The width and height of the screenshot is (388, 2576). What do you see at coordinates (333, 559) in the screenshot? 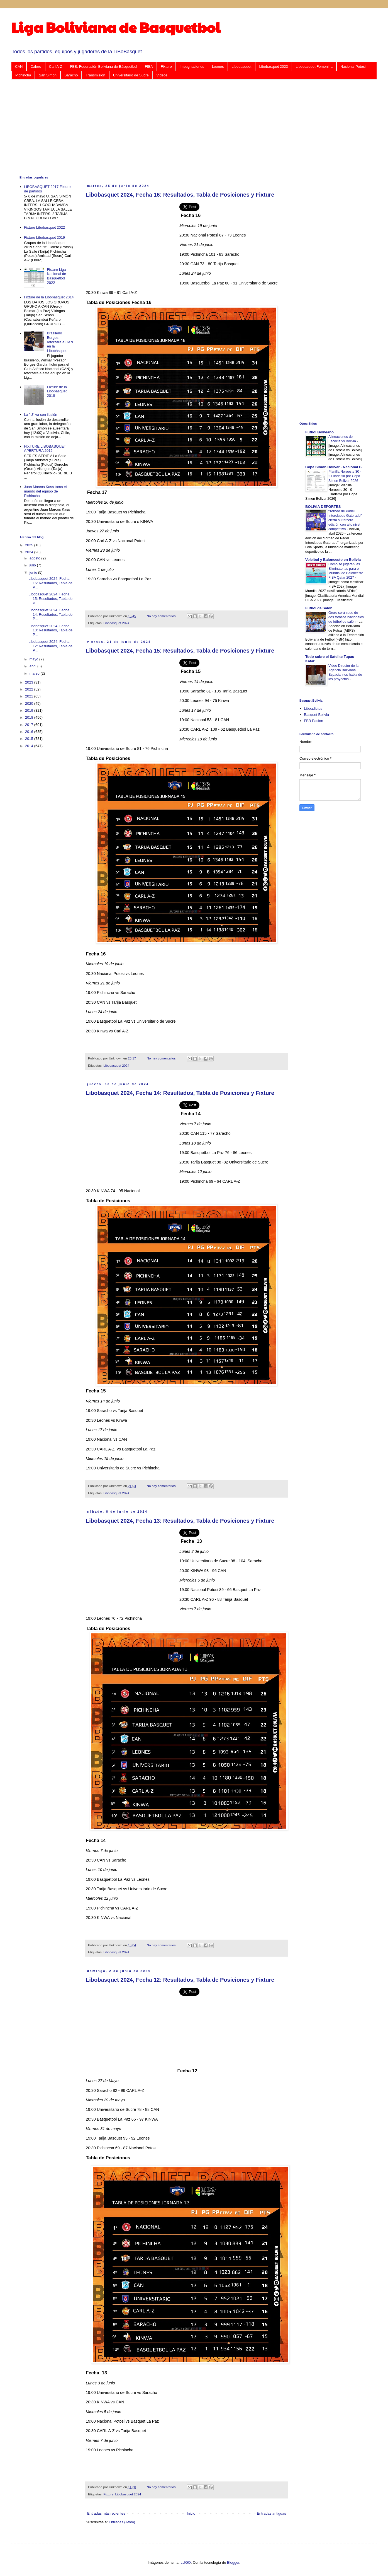
I see `Voleibol y Baloncesto en Bolivia` at bounding box center [333, 559].